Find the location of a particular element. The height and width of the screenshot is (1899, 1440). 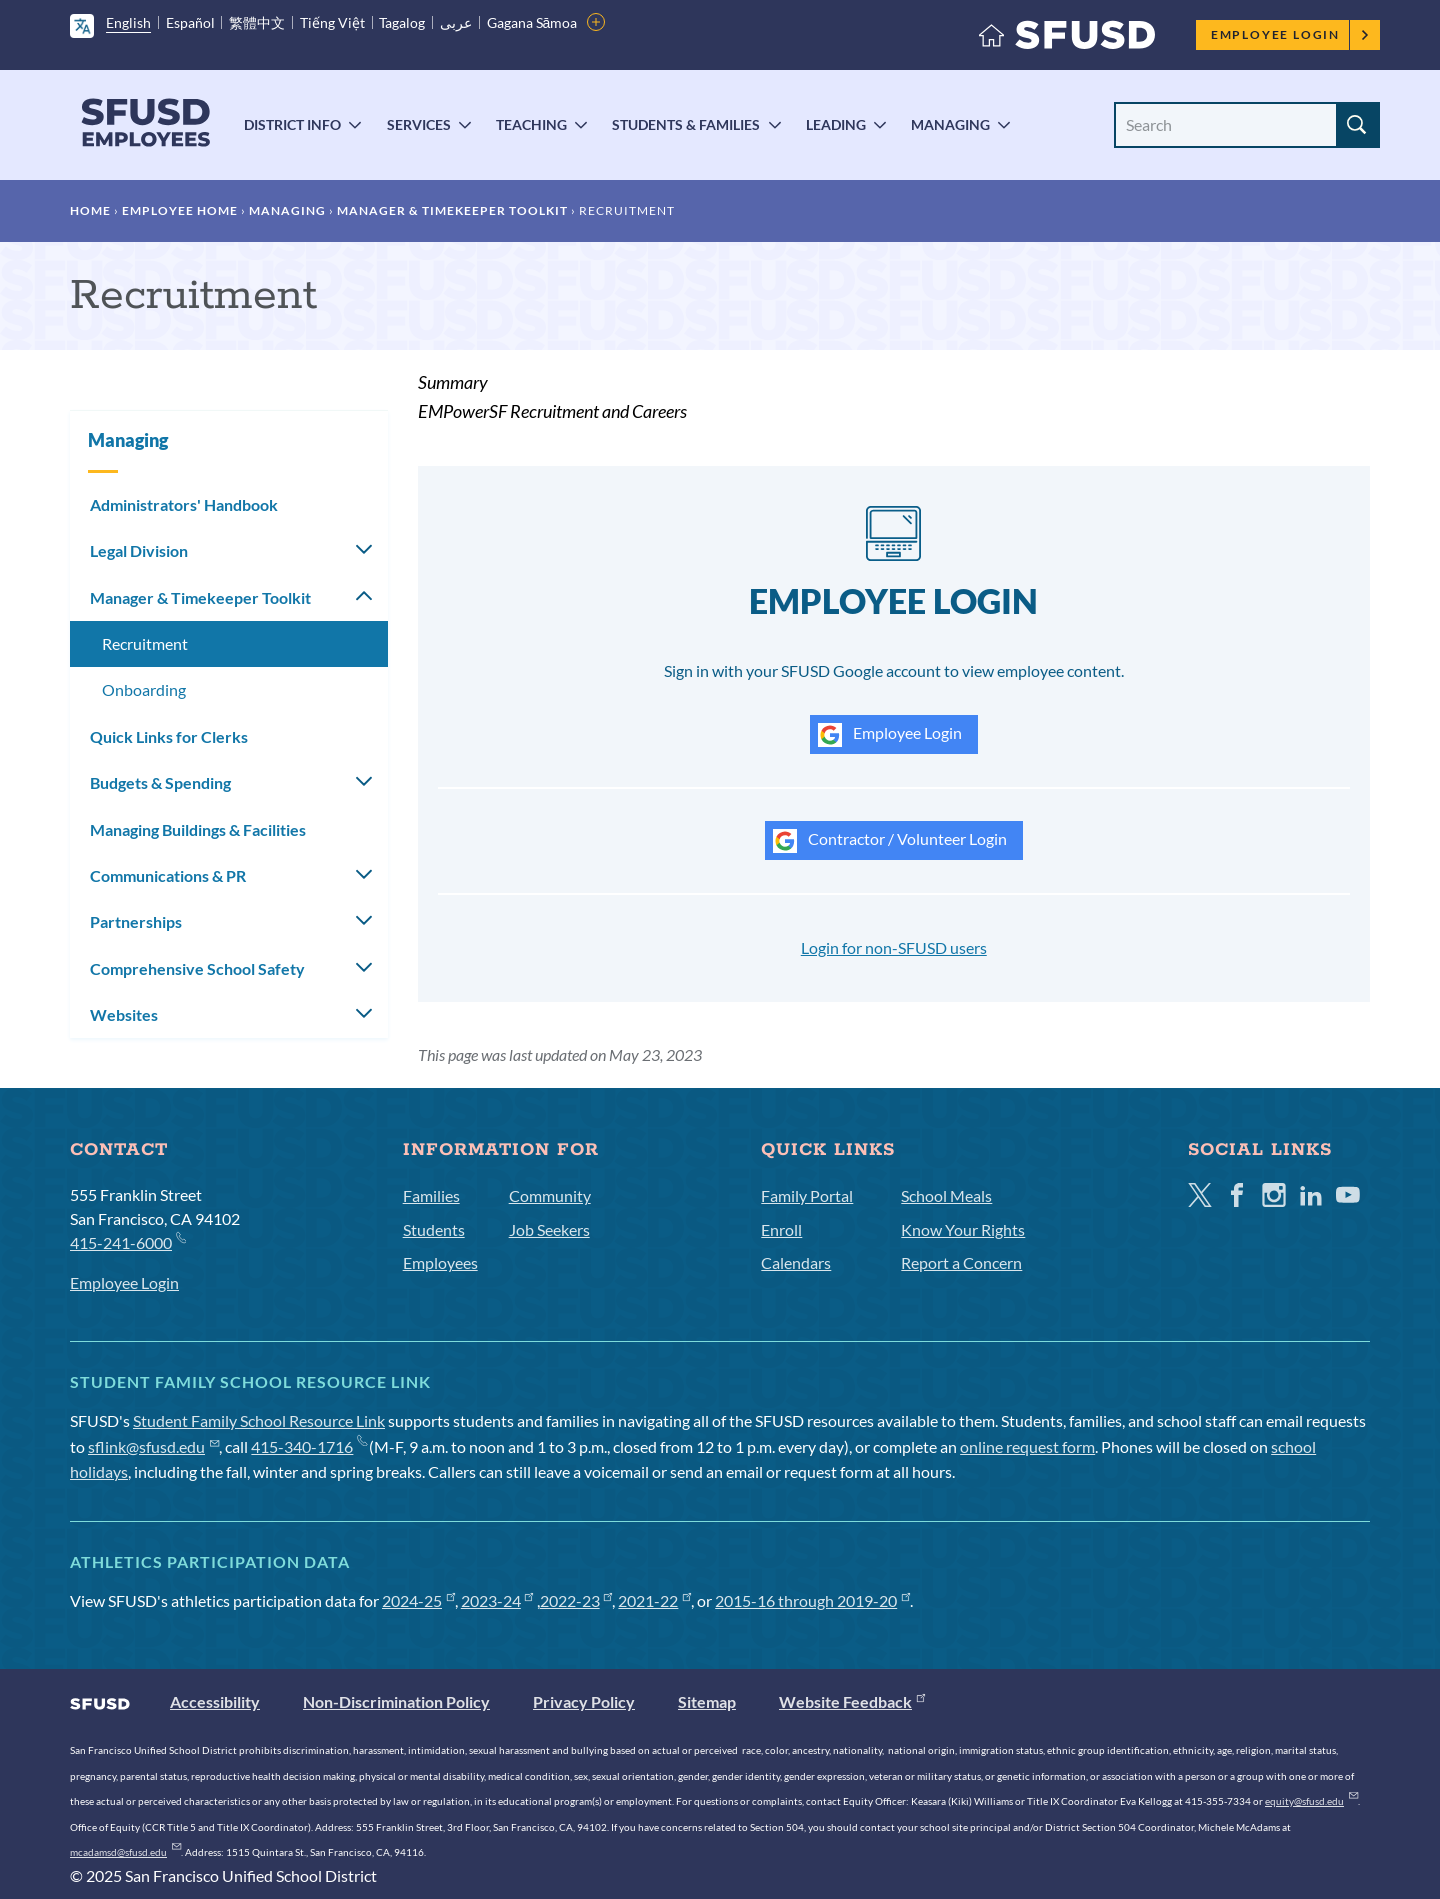

Family Portal is located at coordinates (807, 1195).